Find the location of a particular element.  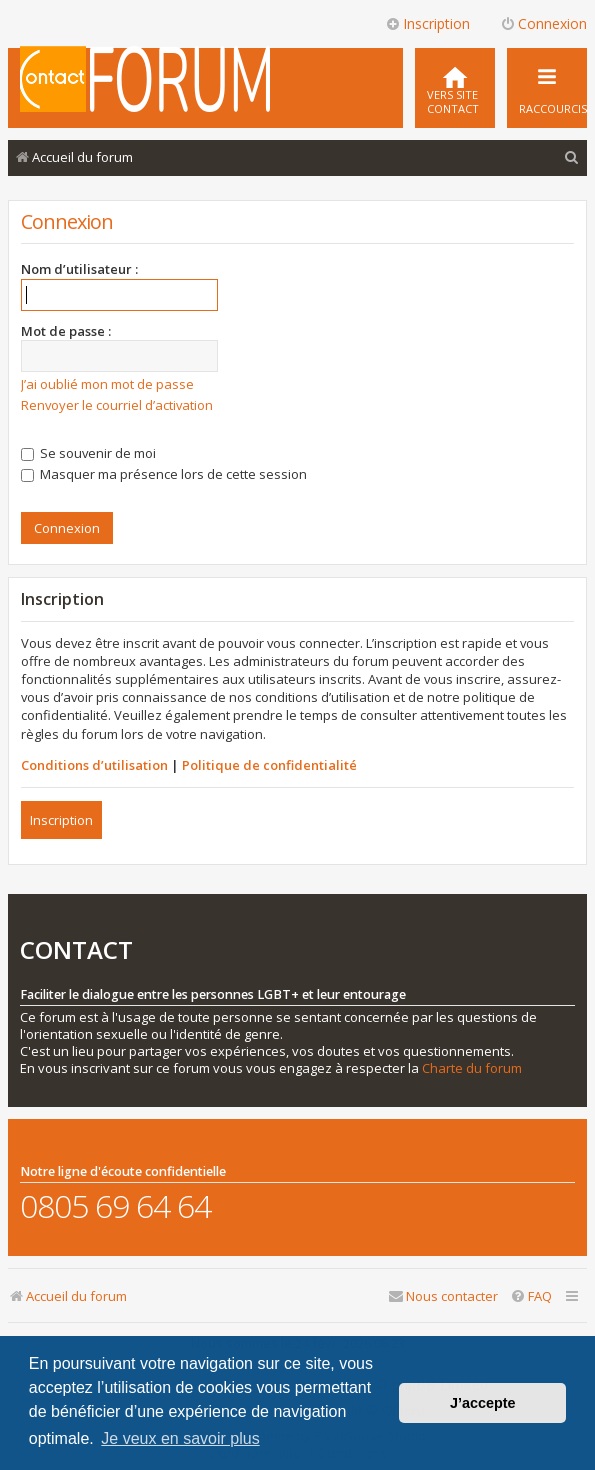

Connexion [menuitem] is located at coordinates (543, 23).